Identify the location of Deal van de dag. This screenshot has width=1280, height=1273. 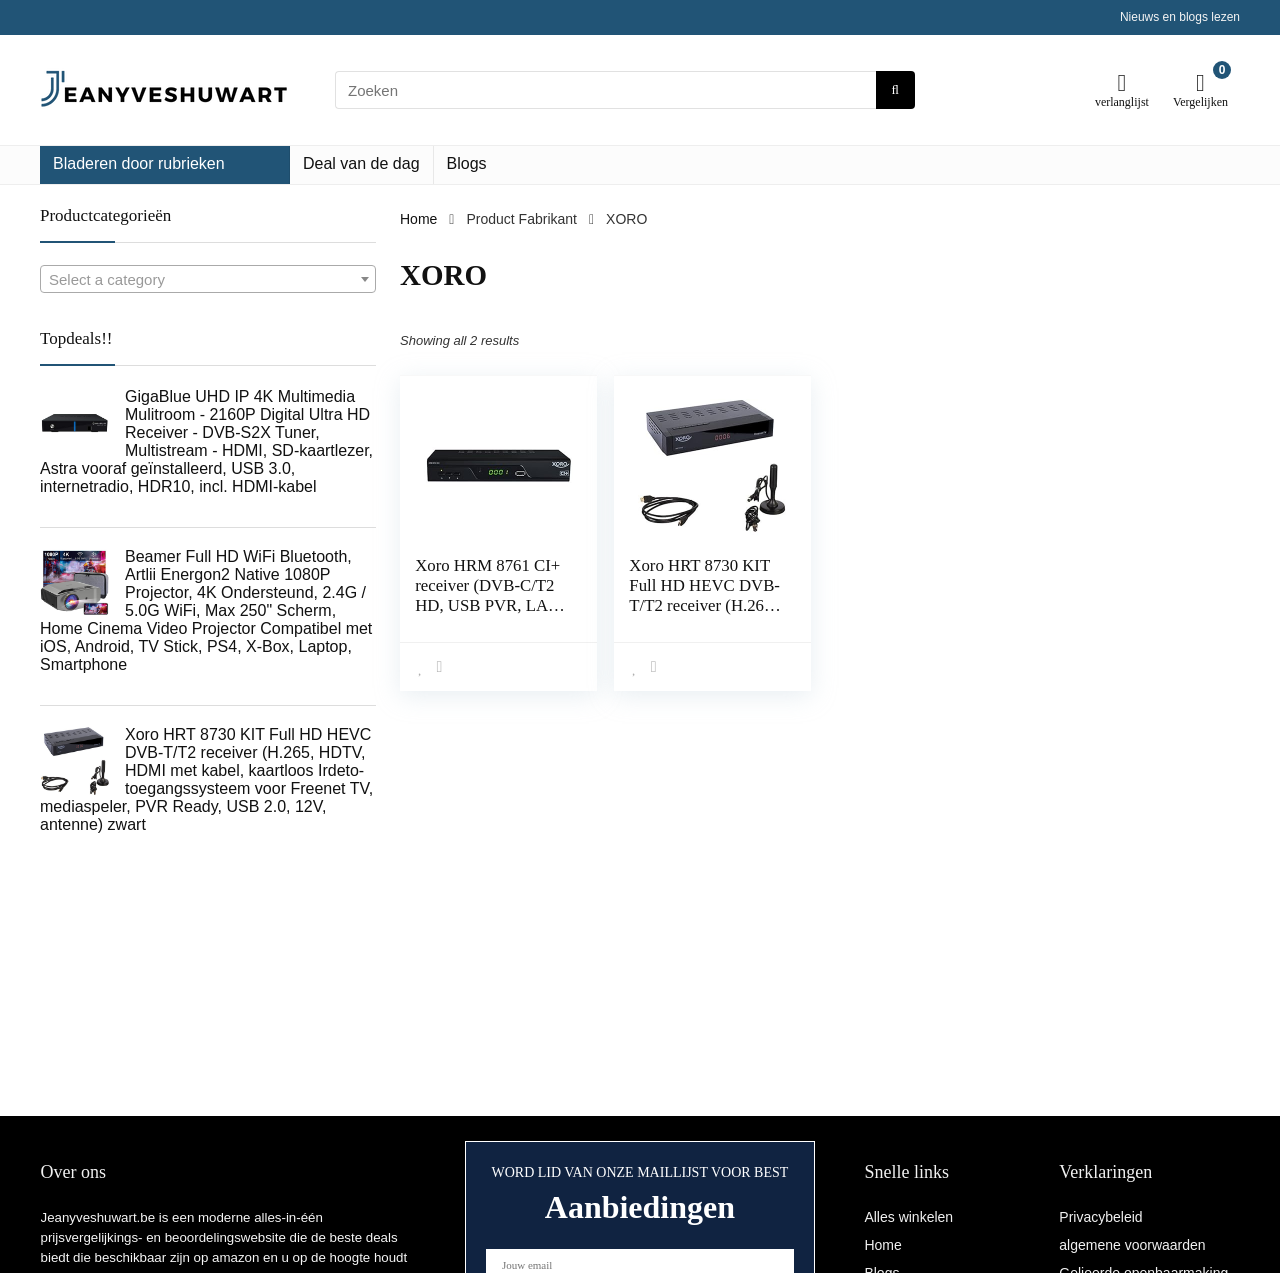
(361, 163).